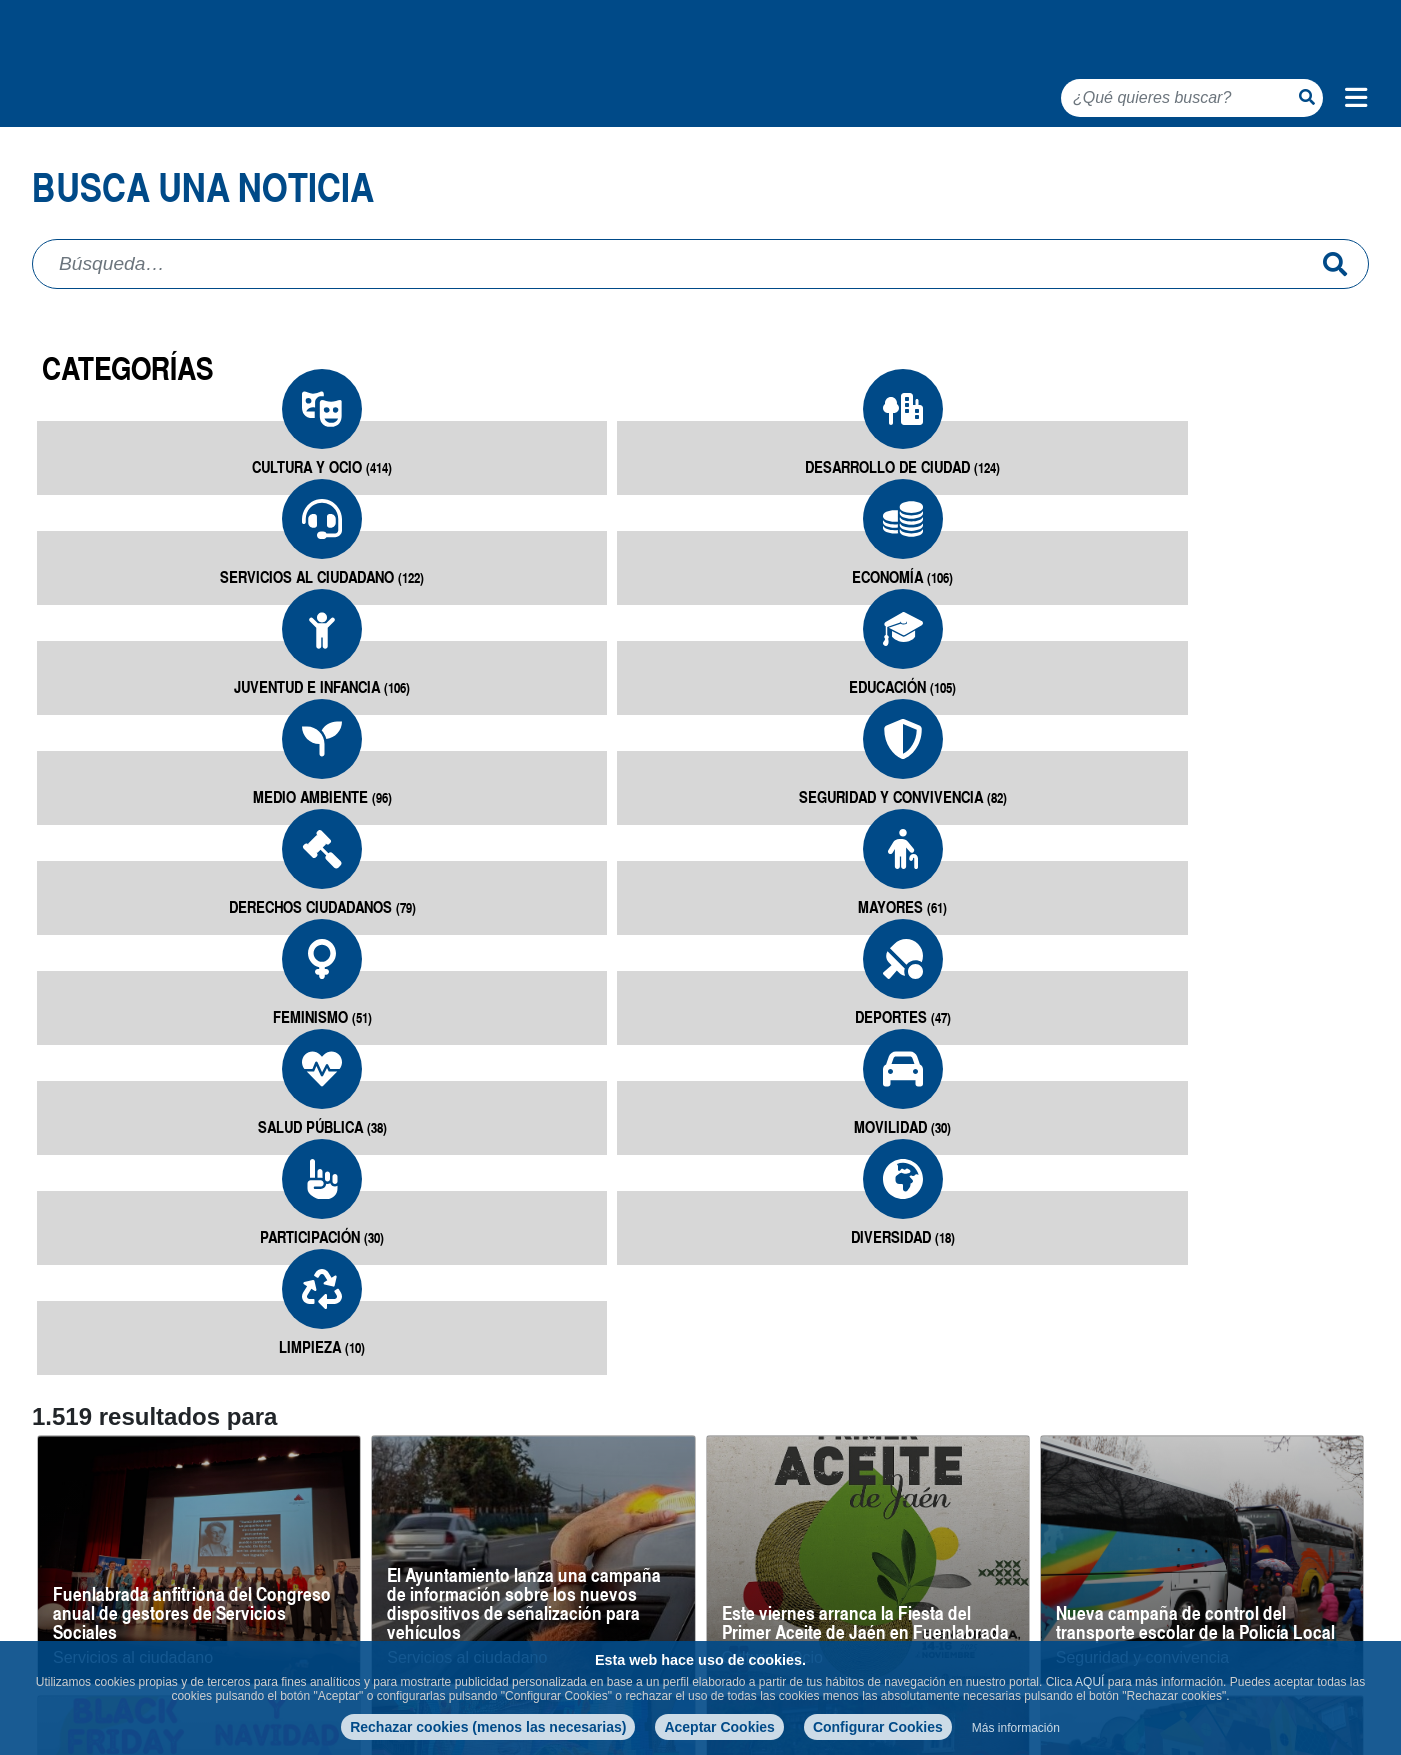  Describe the element at coordinates (143, 733) in the screenshot. I see `Medio Ambiente` at that location.